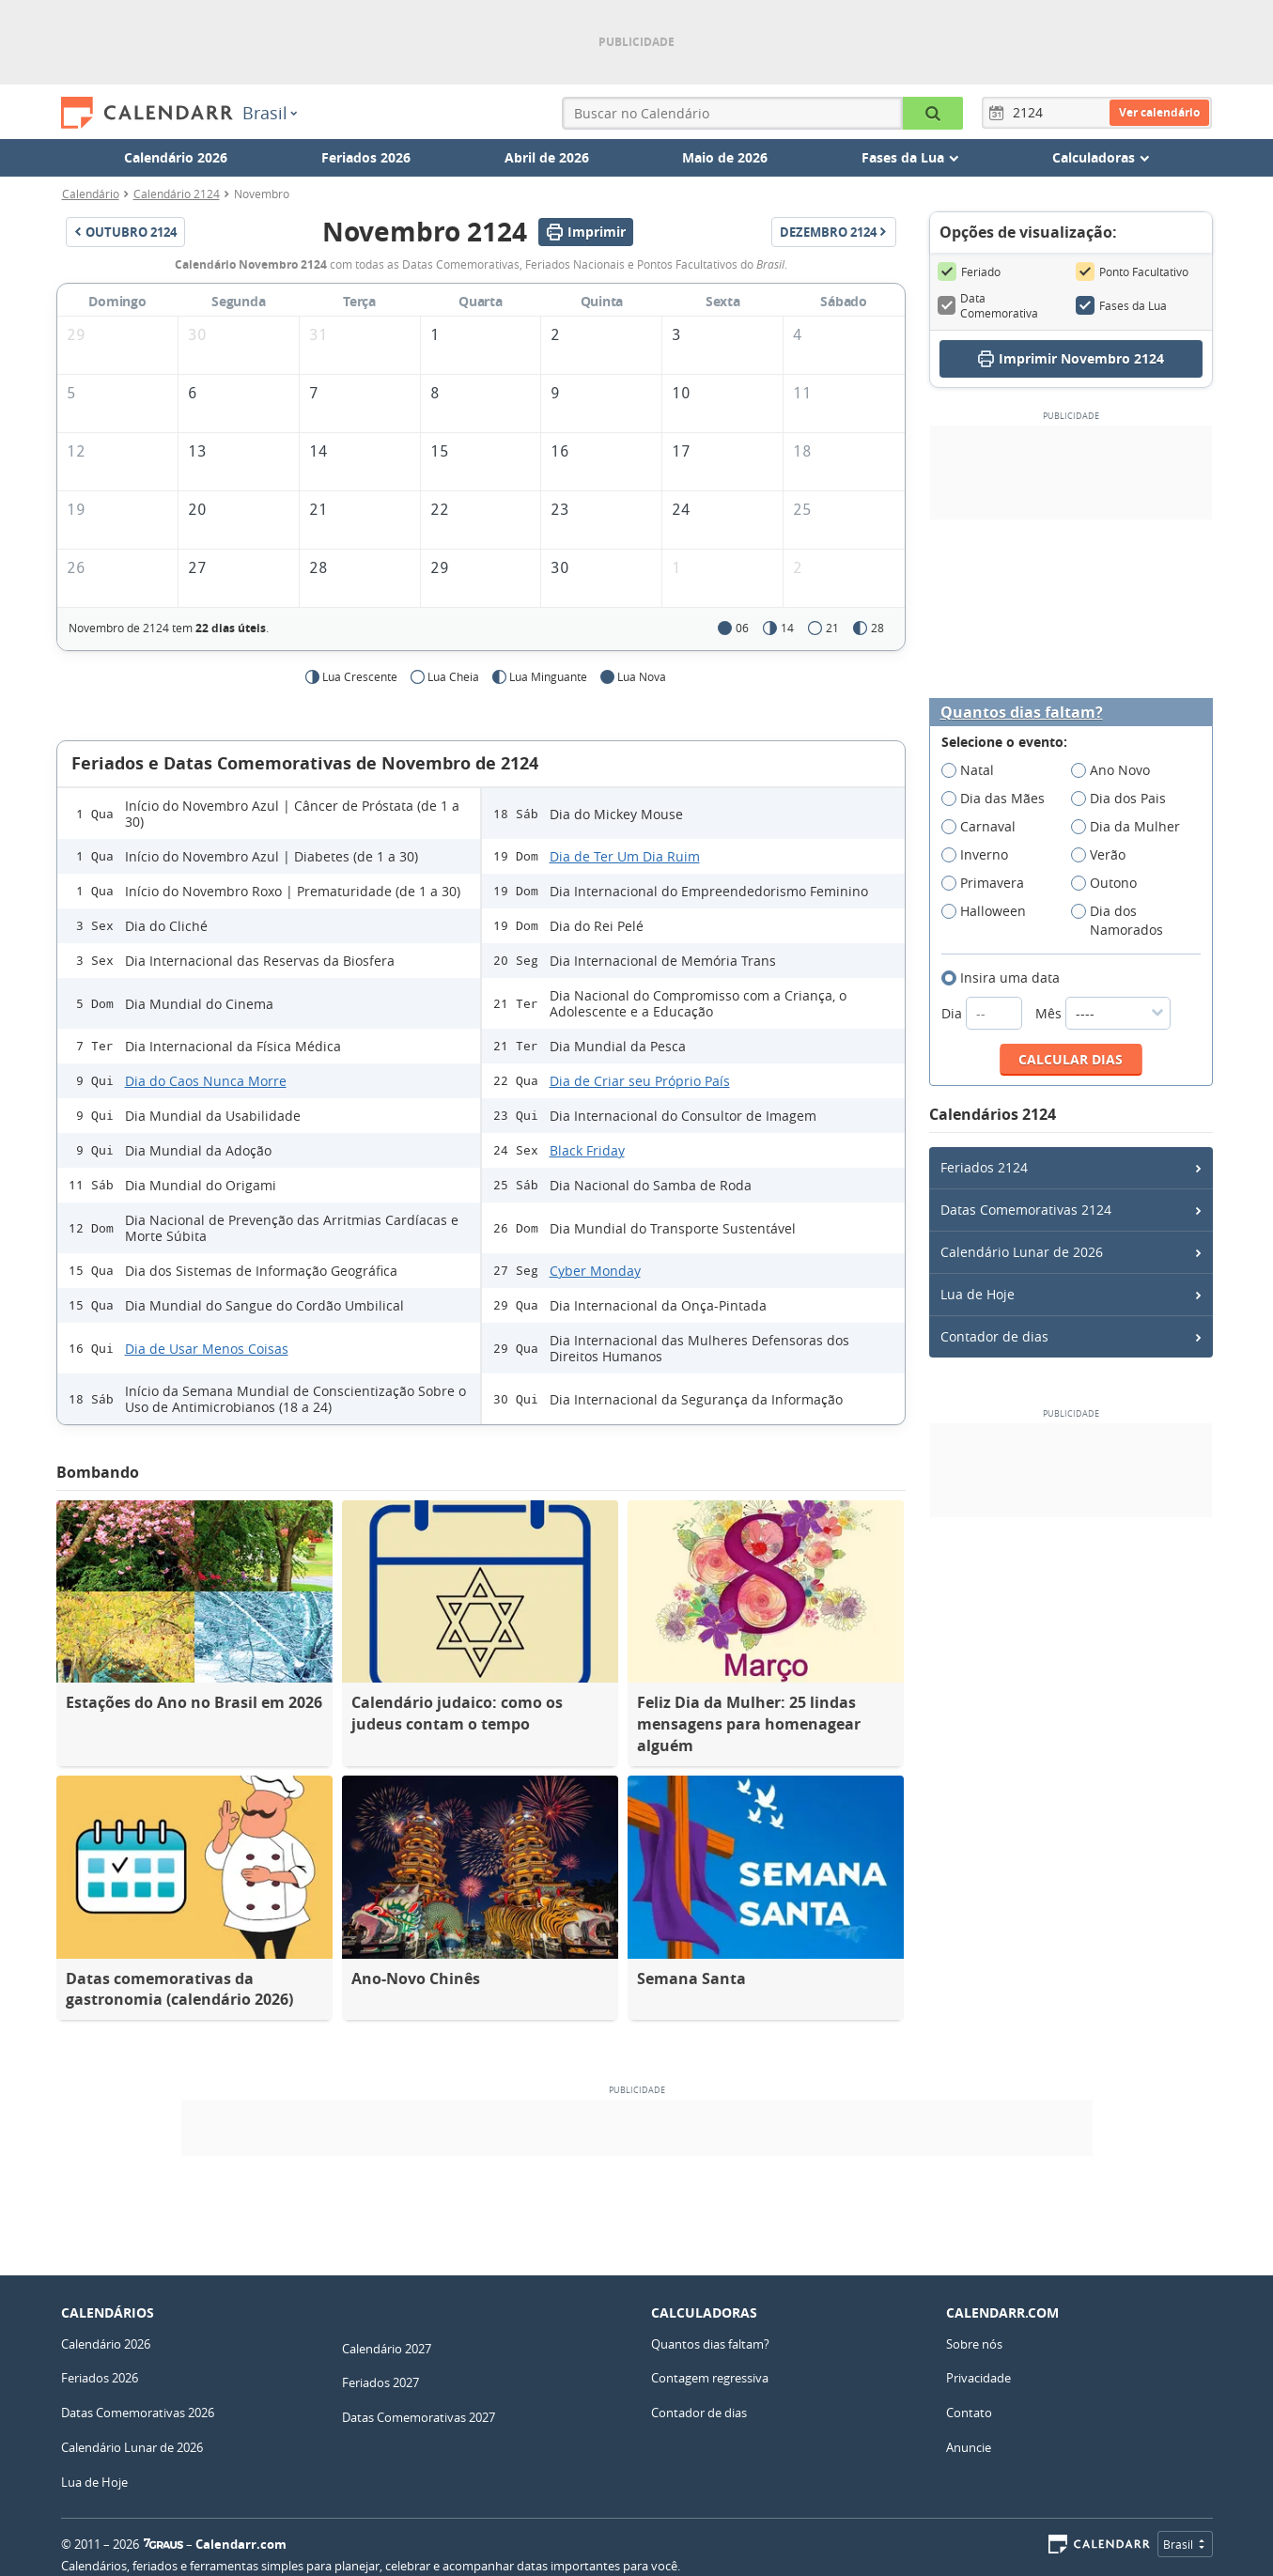 This screenshot has width=1273, height=2576. What do you see at coordinates (163, 2544) in the screenshot?
I see `7Graus` at bounding box center [163, 2544].